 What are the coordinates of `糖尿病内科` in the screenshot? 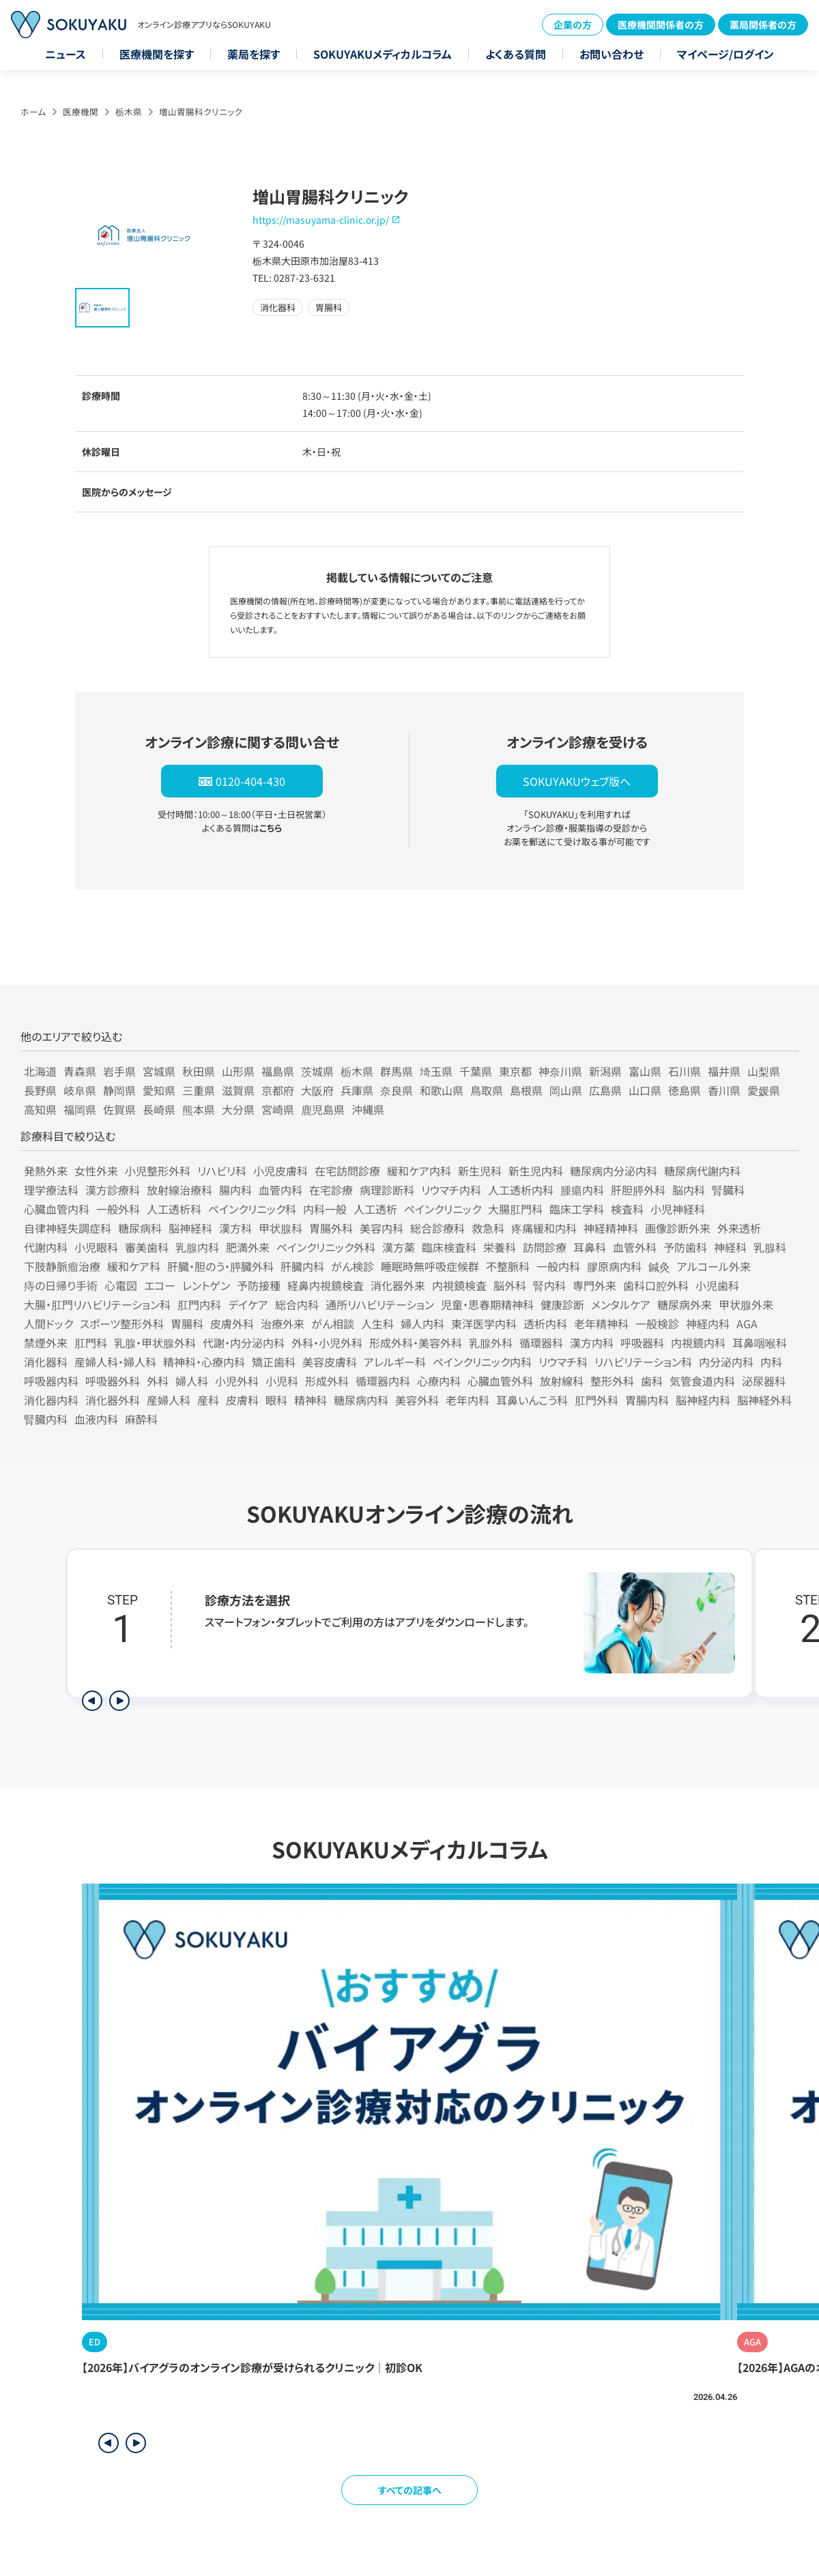 It's located at (361, 1400).